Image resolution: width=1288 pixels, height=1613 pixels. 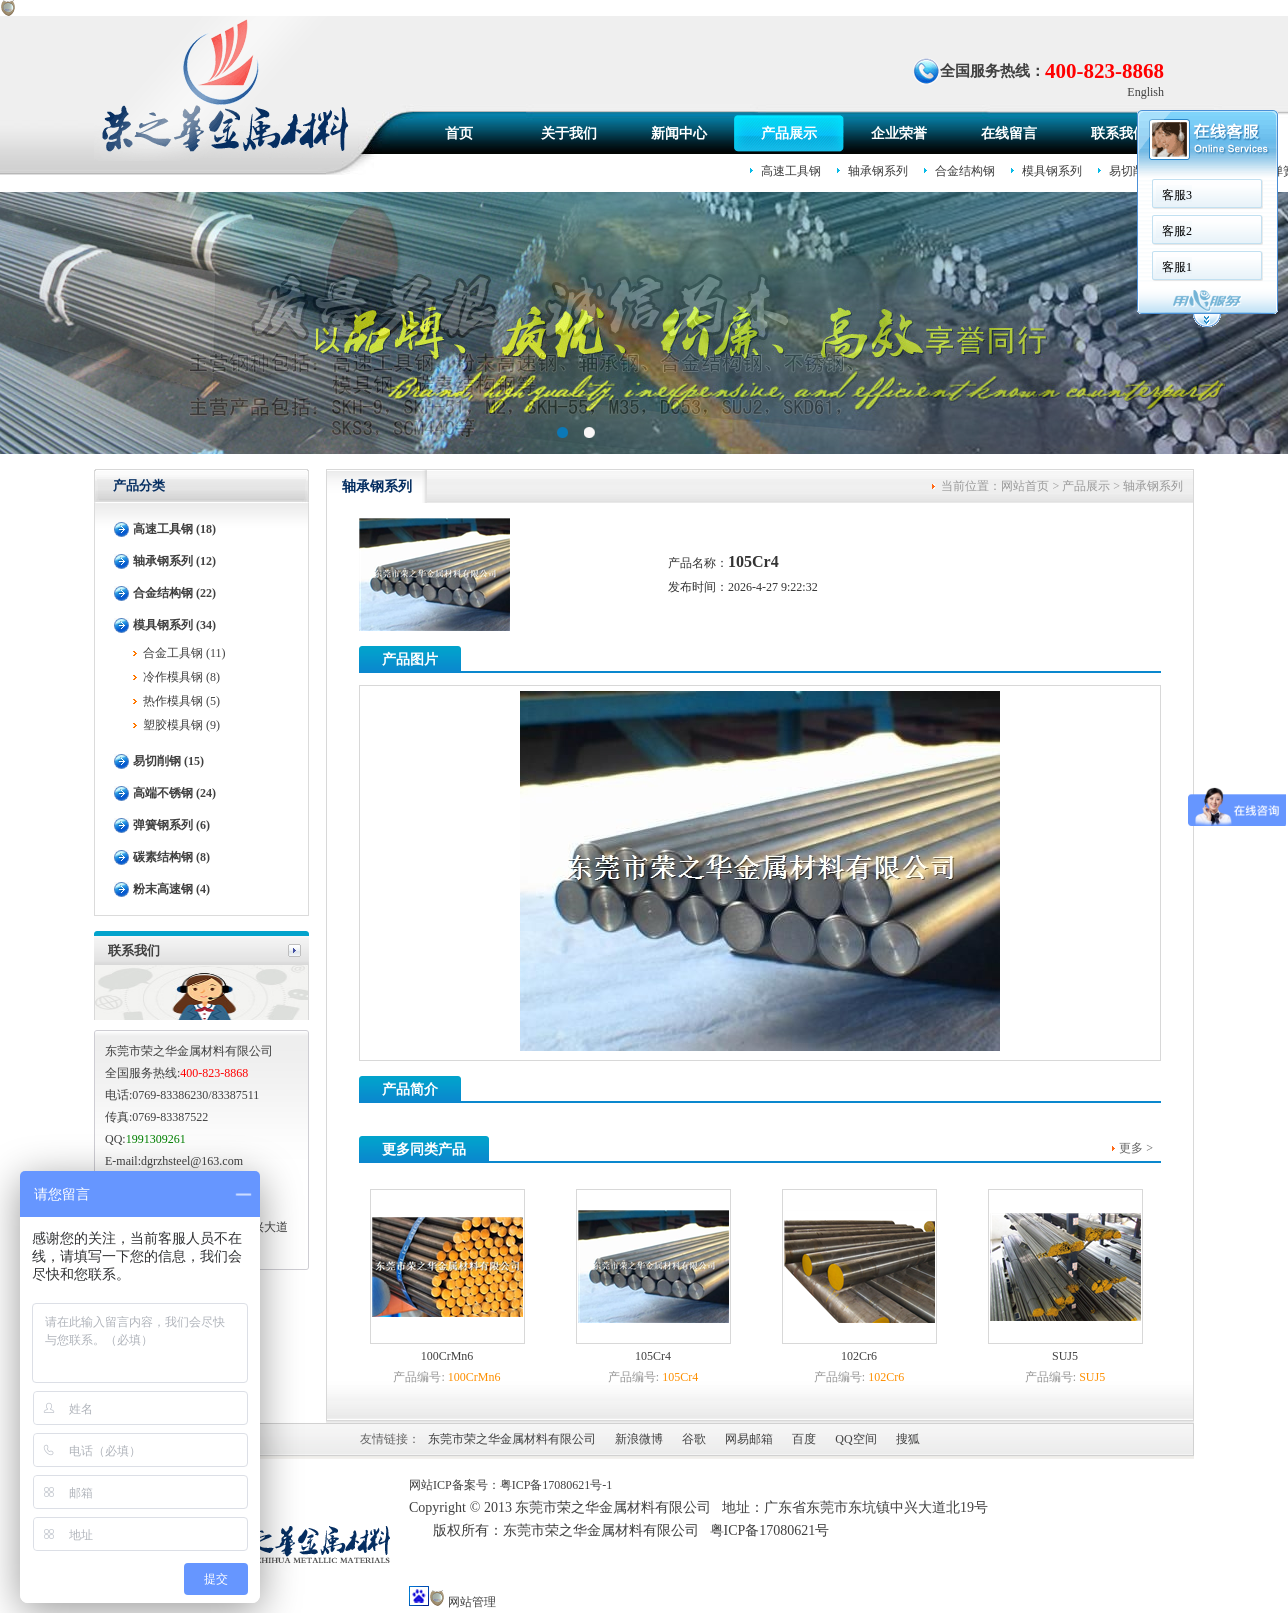 What do you see at coordinates (174, 593) in the screenshot?
I see `合金结构钢 (22)` at bounding box center [174, 593].